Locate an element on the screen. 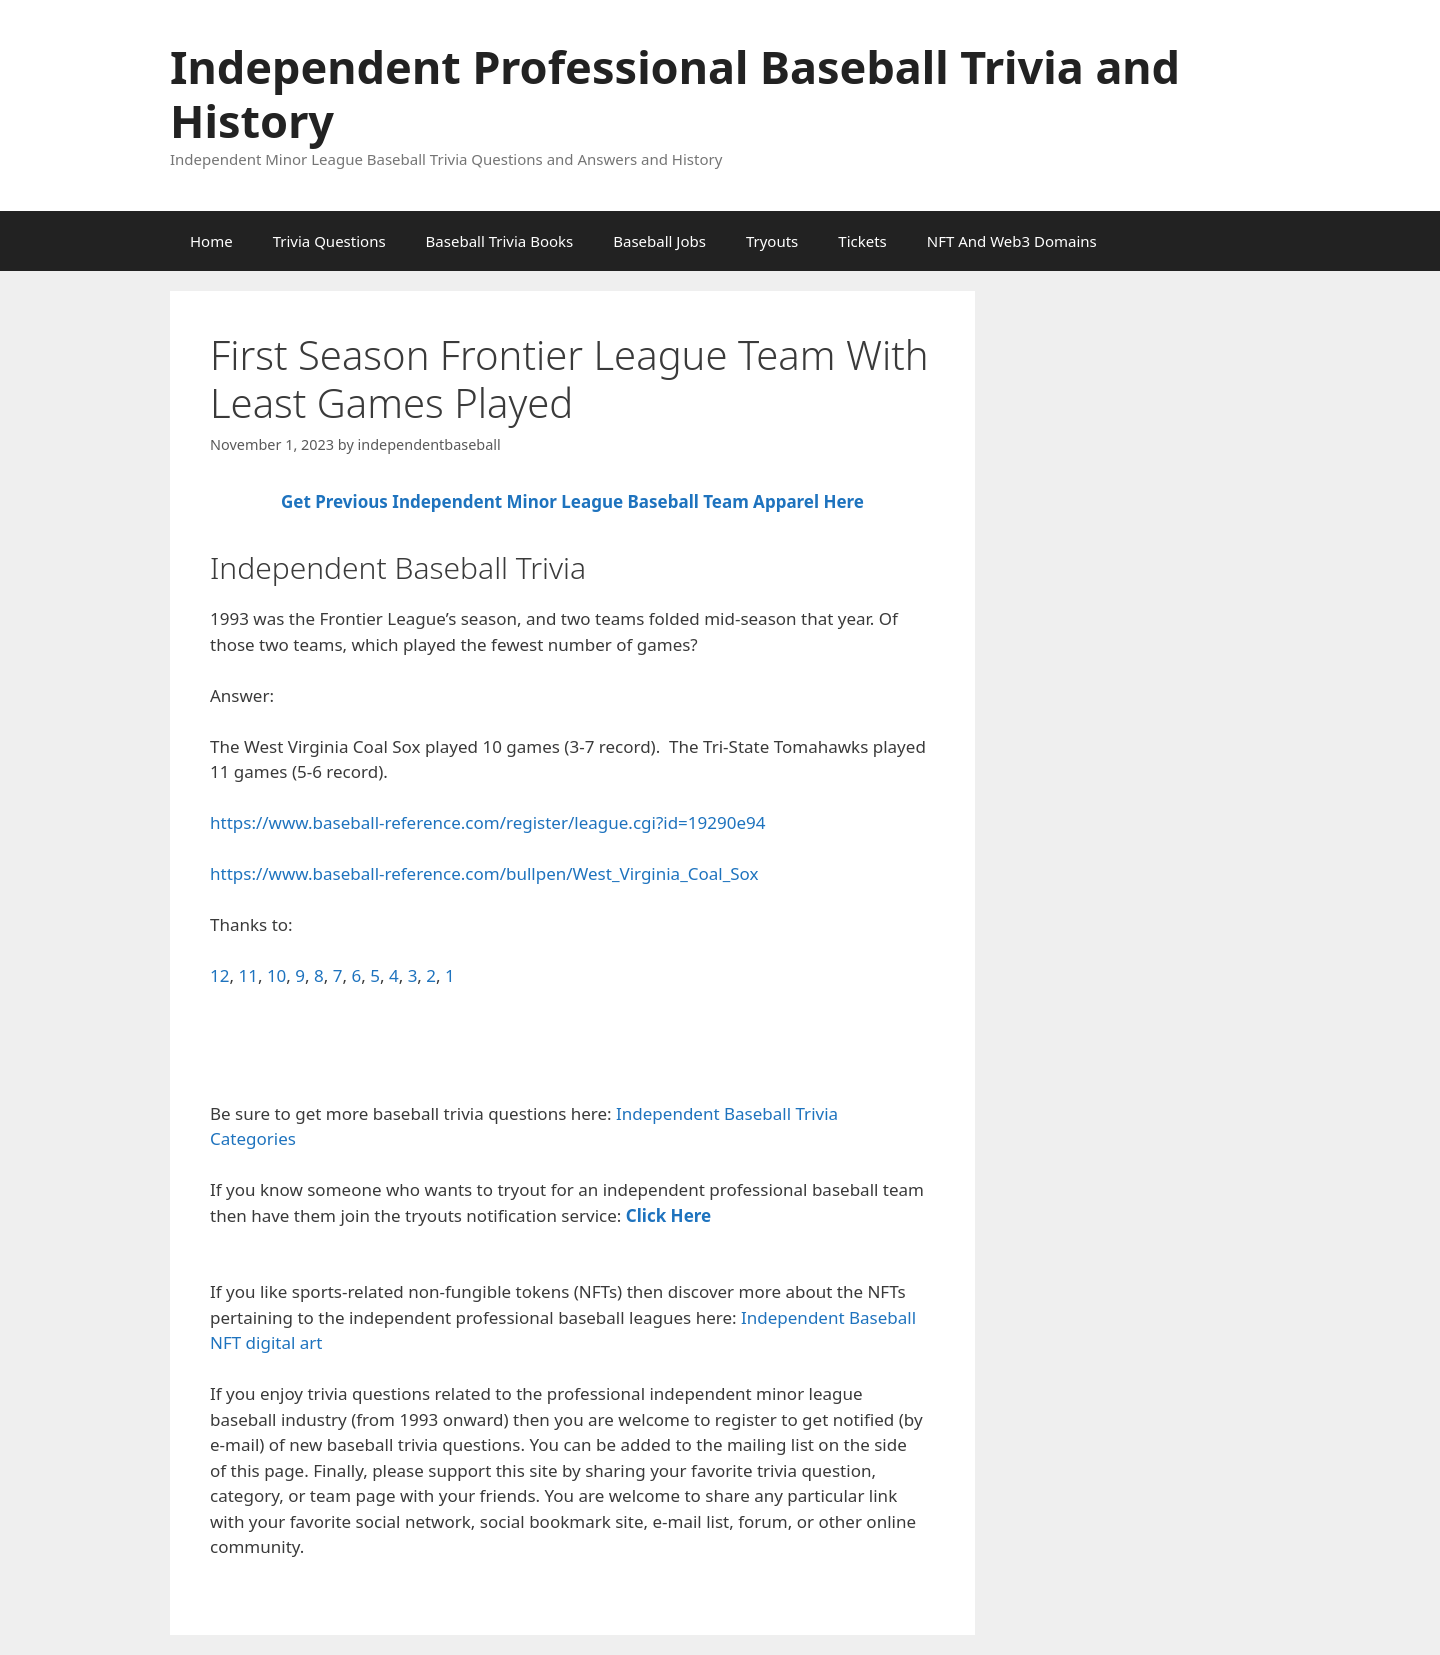  10 is located at coordinates (276, 975).